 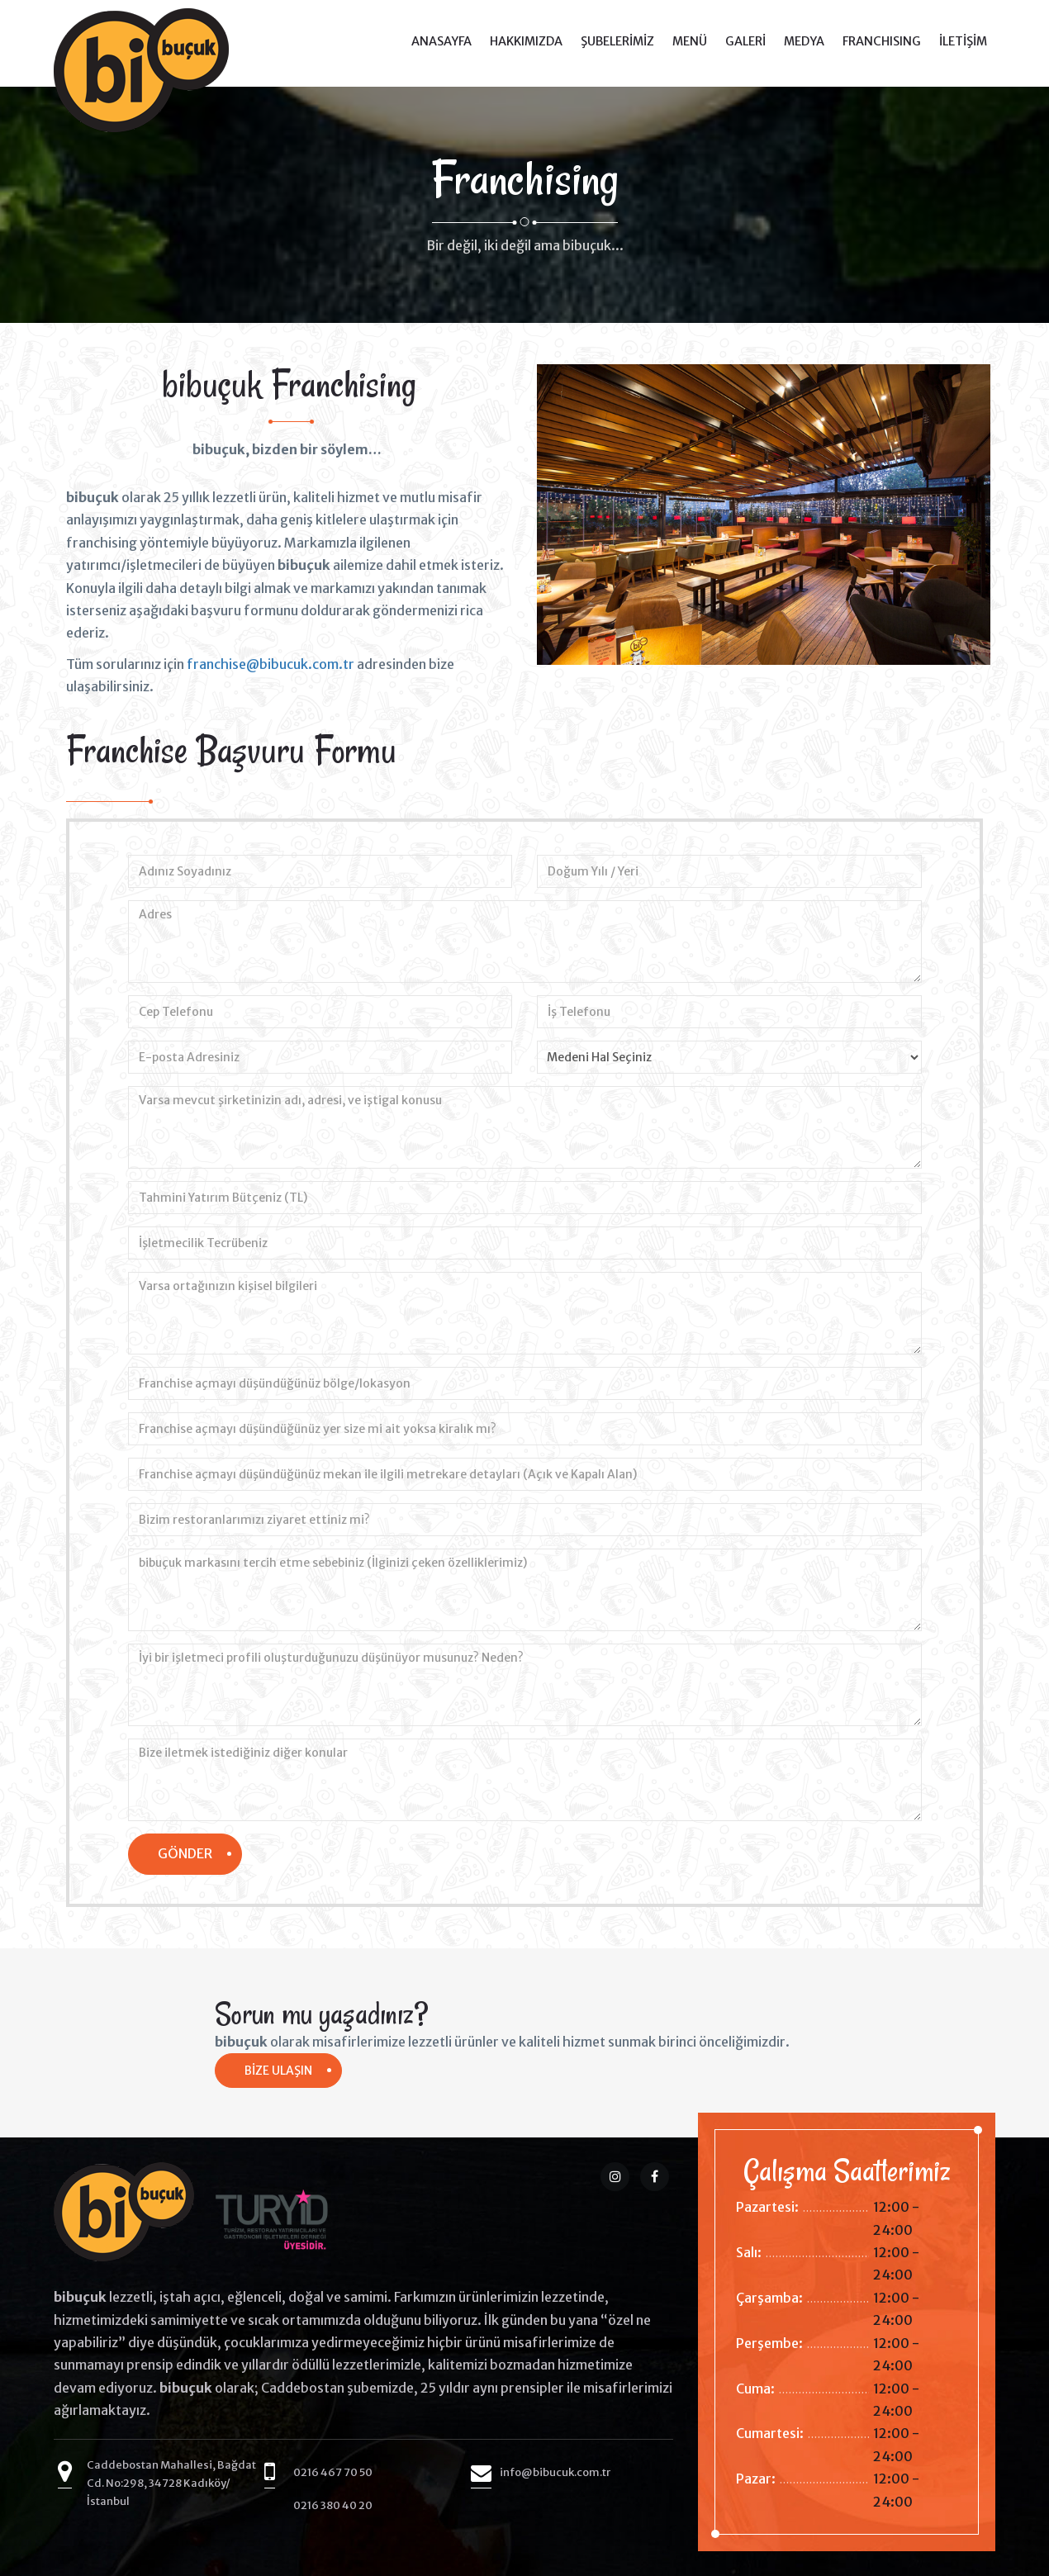 I want to click on HAKKIMIZDA, so click(x=526, y=41).